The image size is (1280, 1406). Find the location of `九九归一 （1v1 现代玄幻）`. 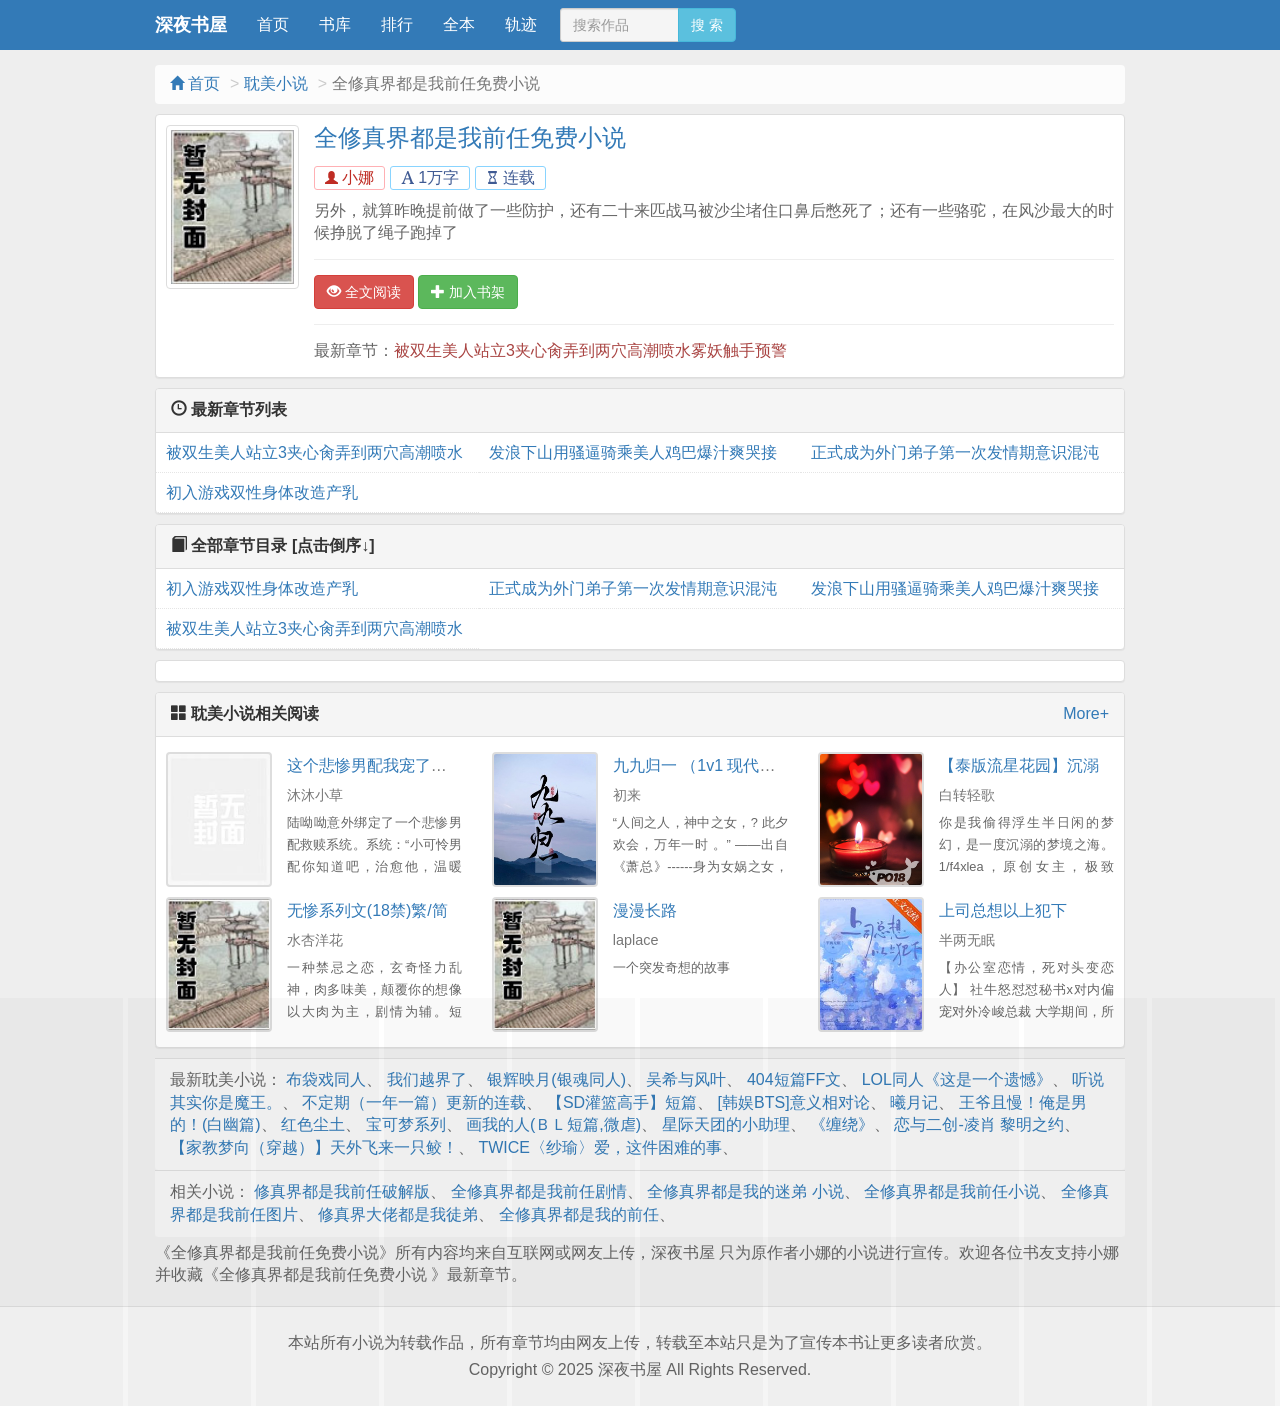

九九归一 （1v1 现代玄幻） is located at coordinates (710, 765).